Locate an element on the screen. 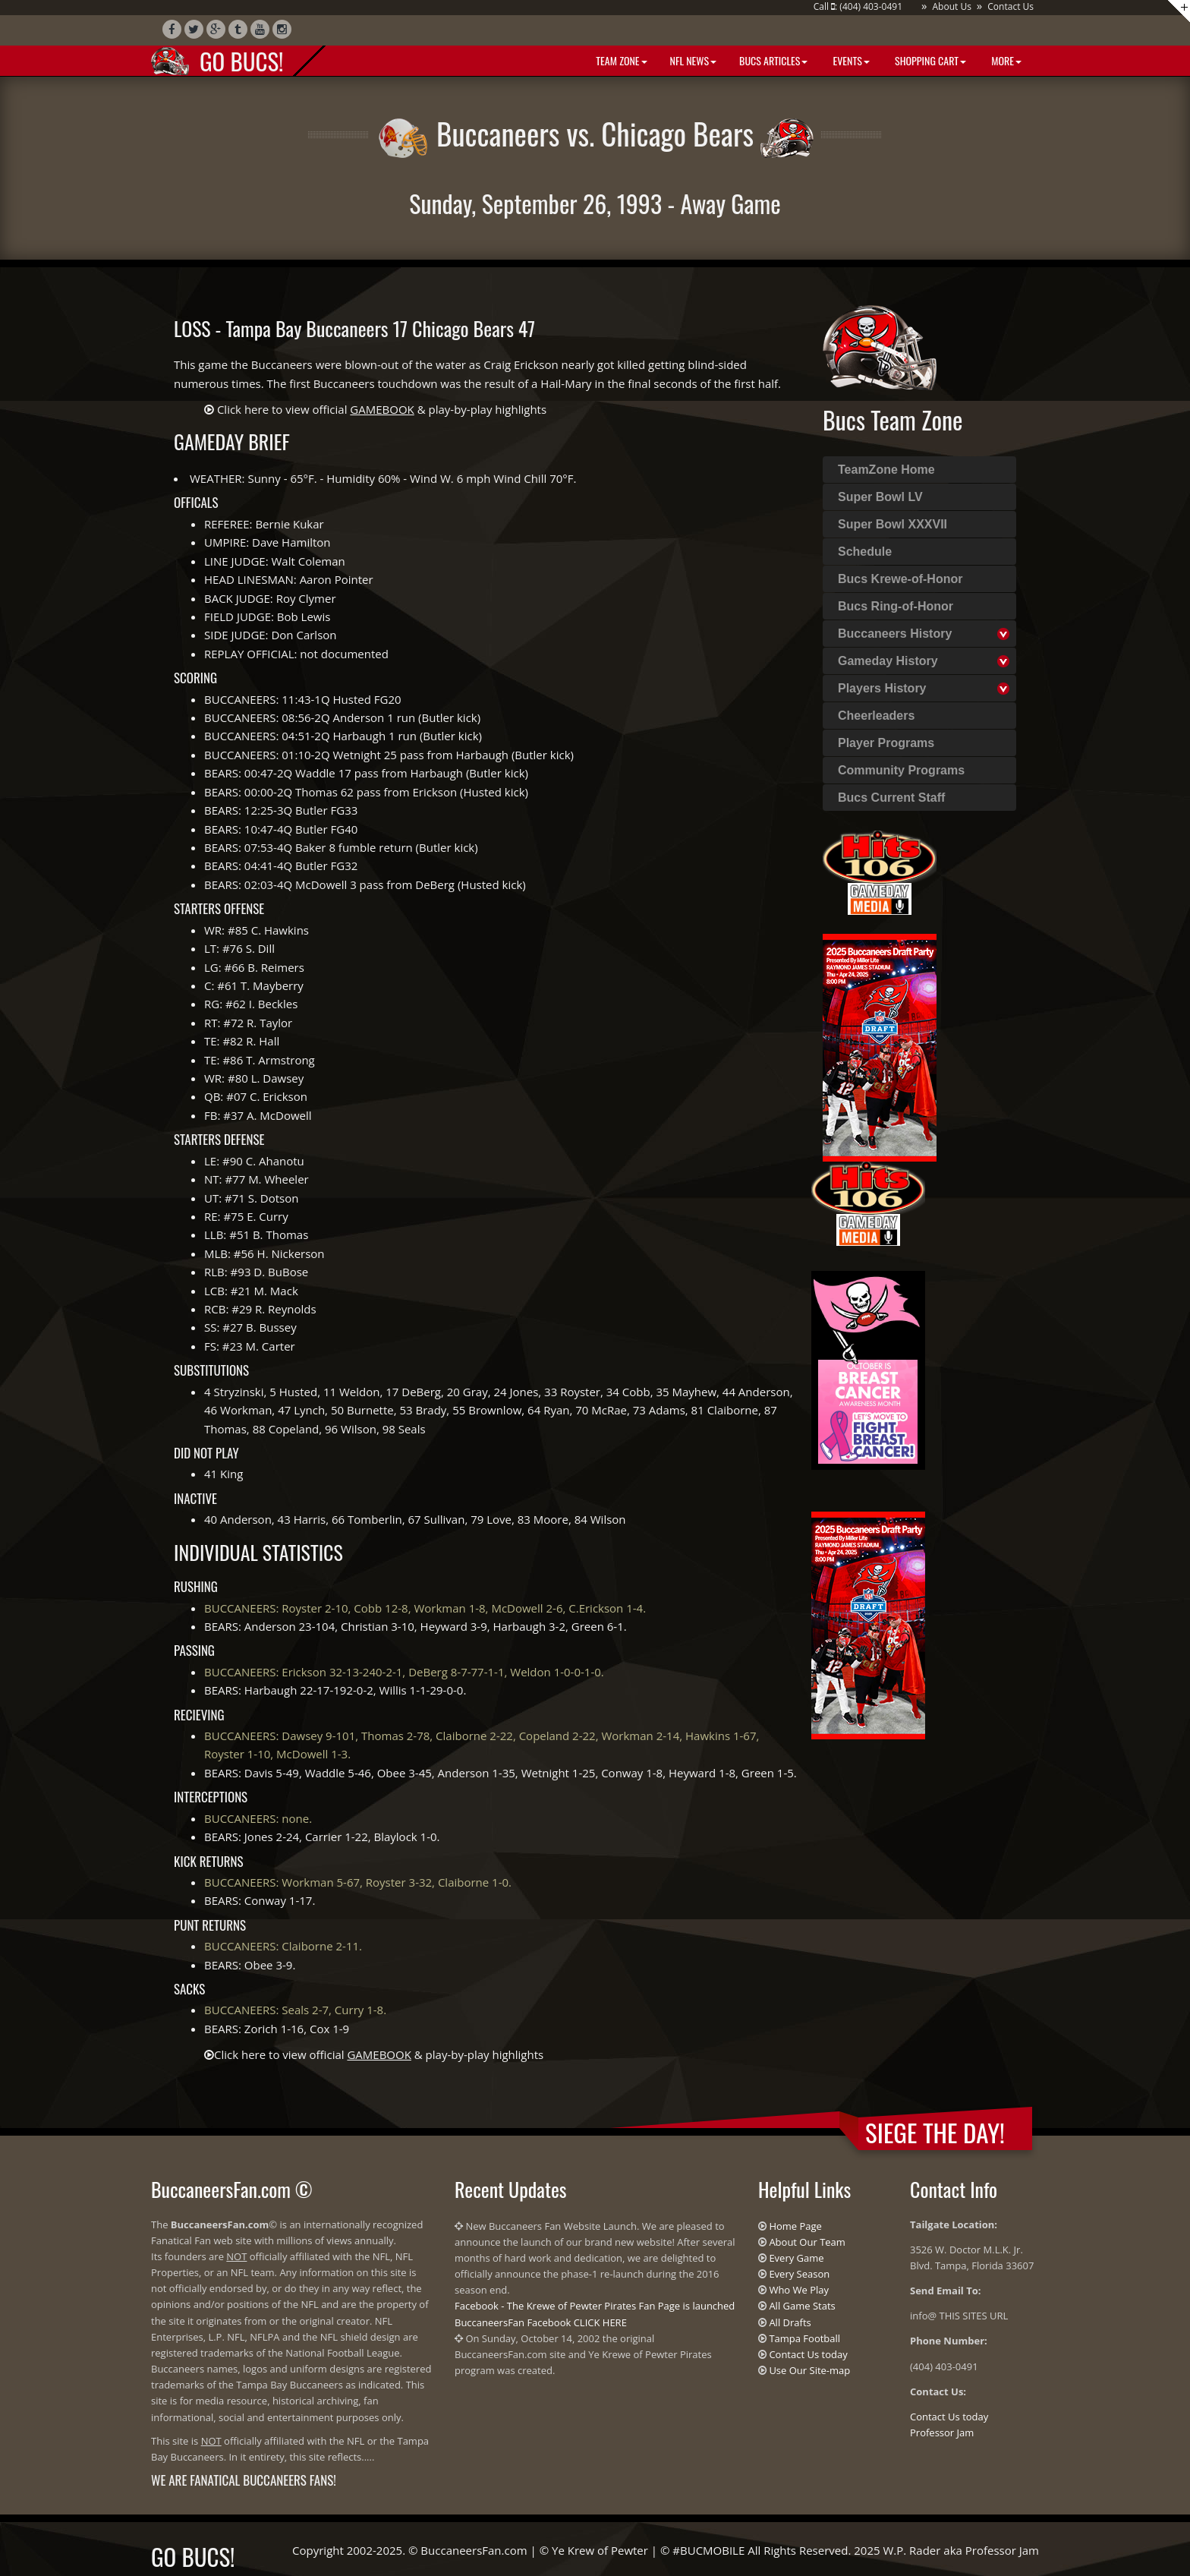  Home Page is located at coordinates (795, 2226).